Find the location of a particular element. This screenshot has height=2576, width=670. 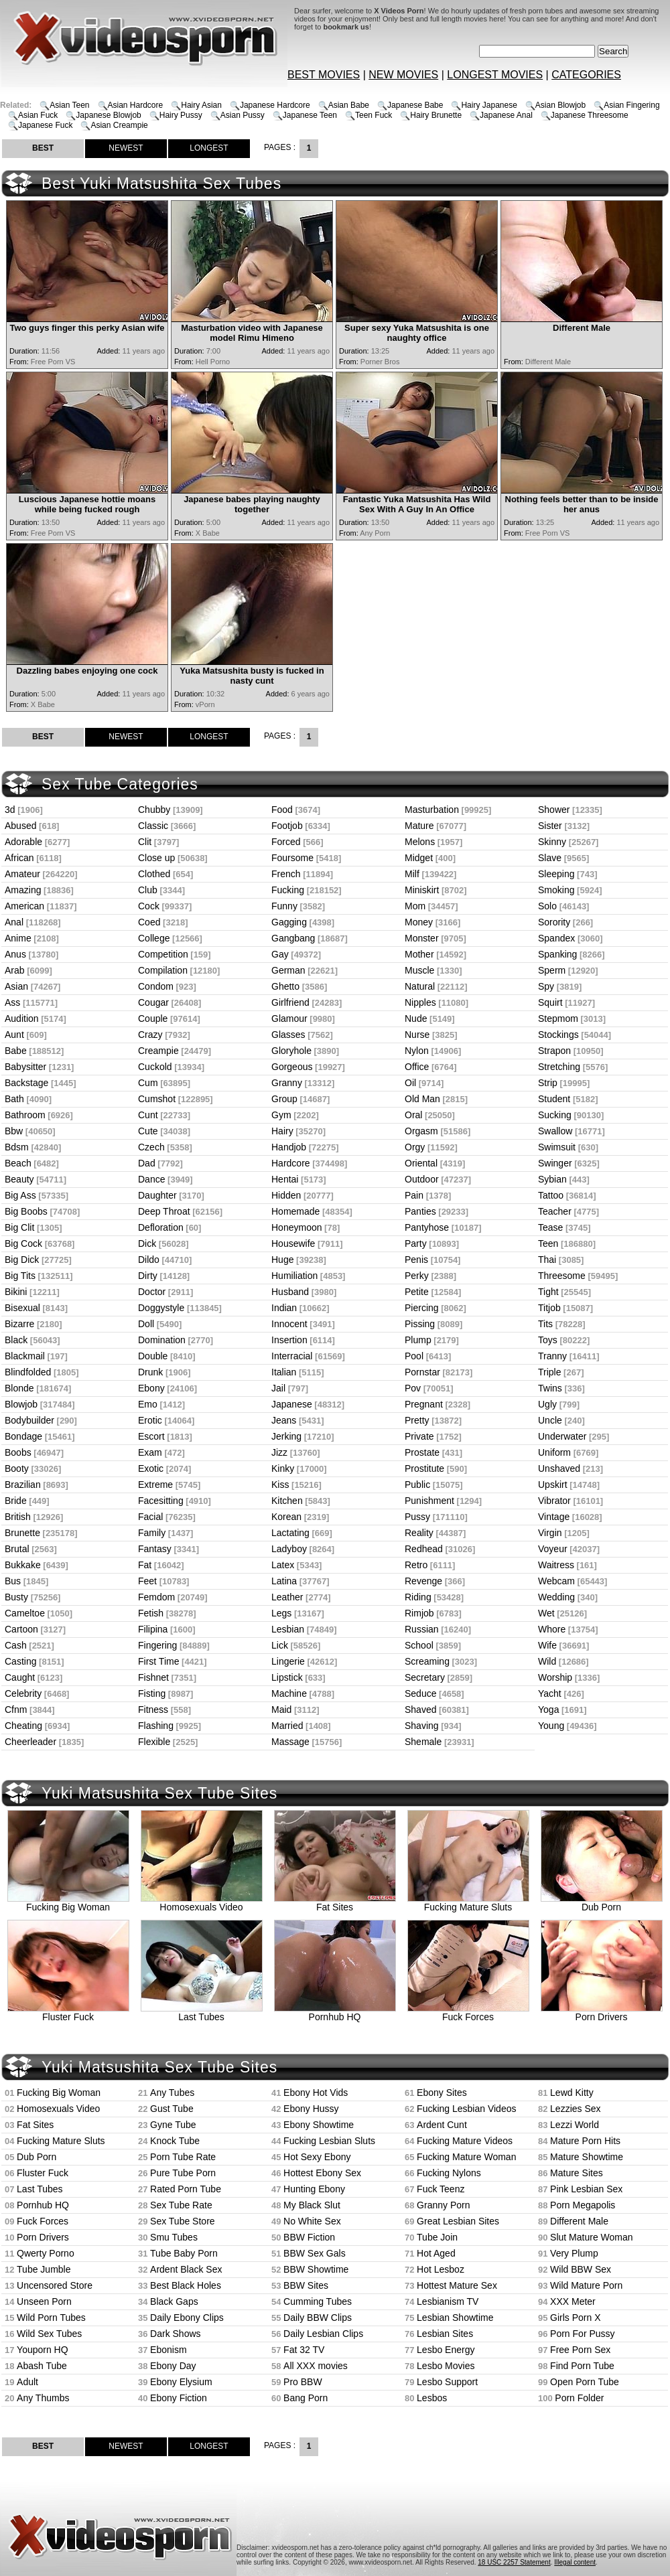

Fetish is located at coordinates (150, 1613).